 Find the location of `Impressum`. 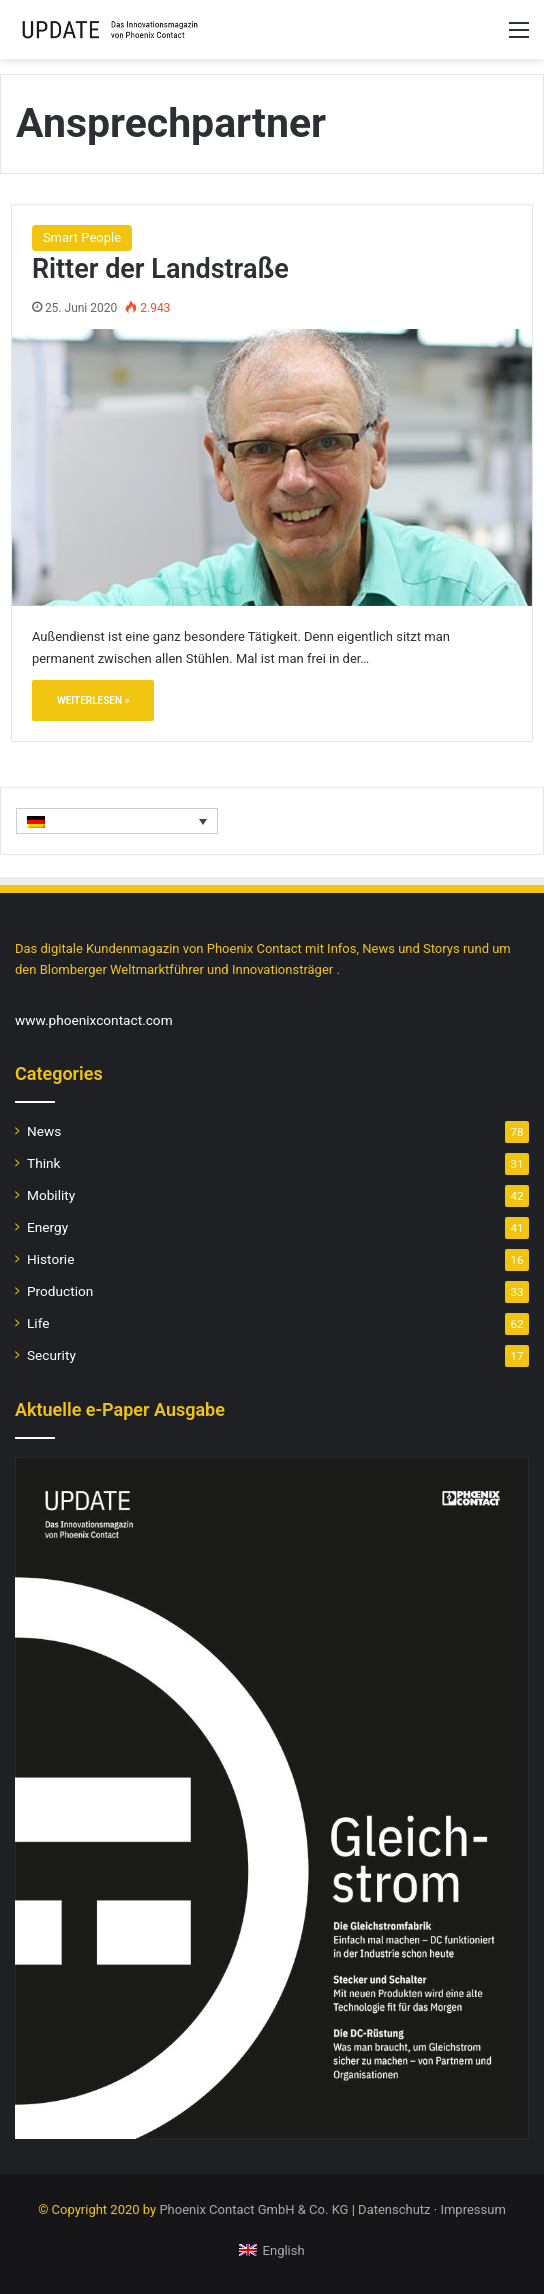

Impressum is located at coordinates (472, 2209).